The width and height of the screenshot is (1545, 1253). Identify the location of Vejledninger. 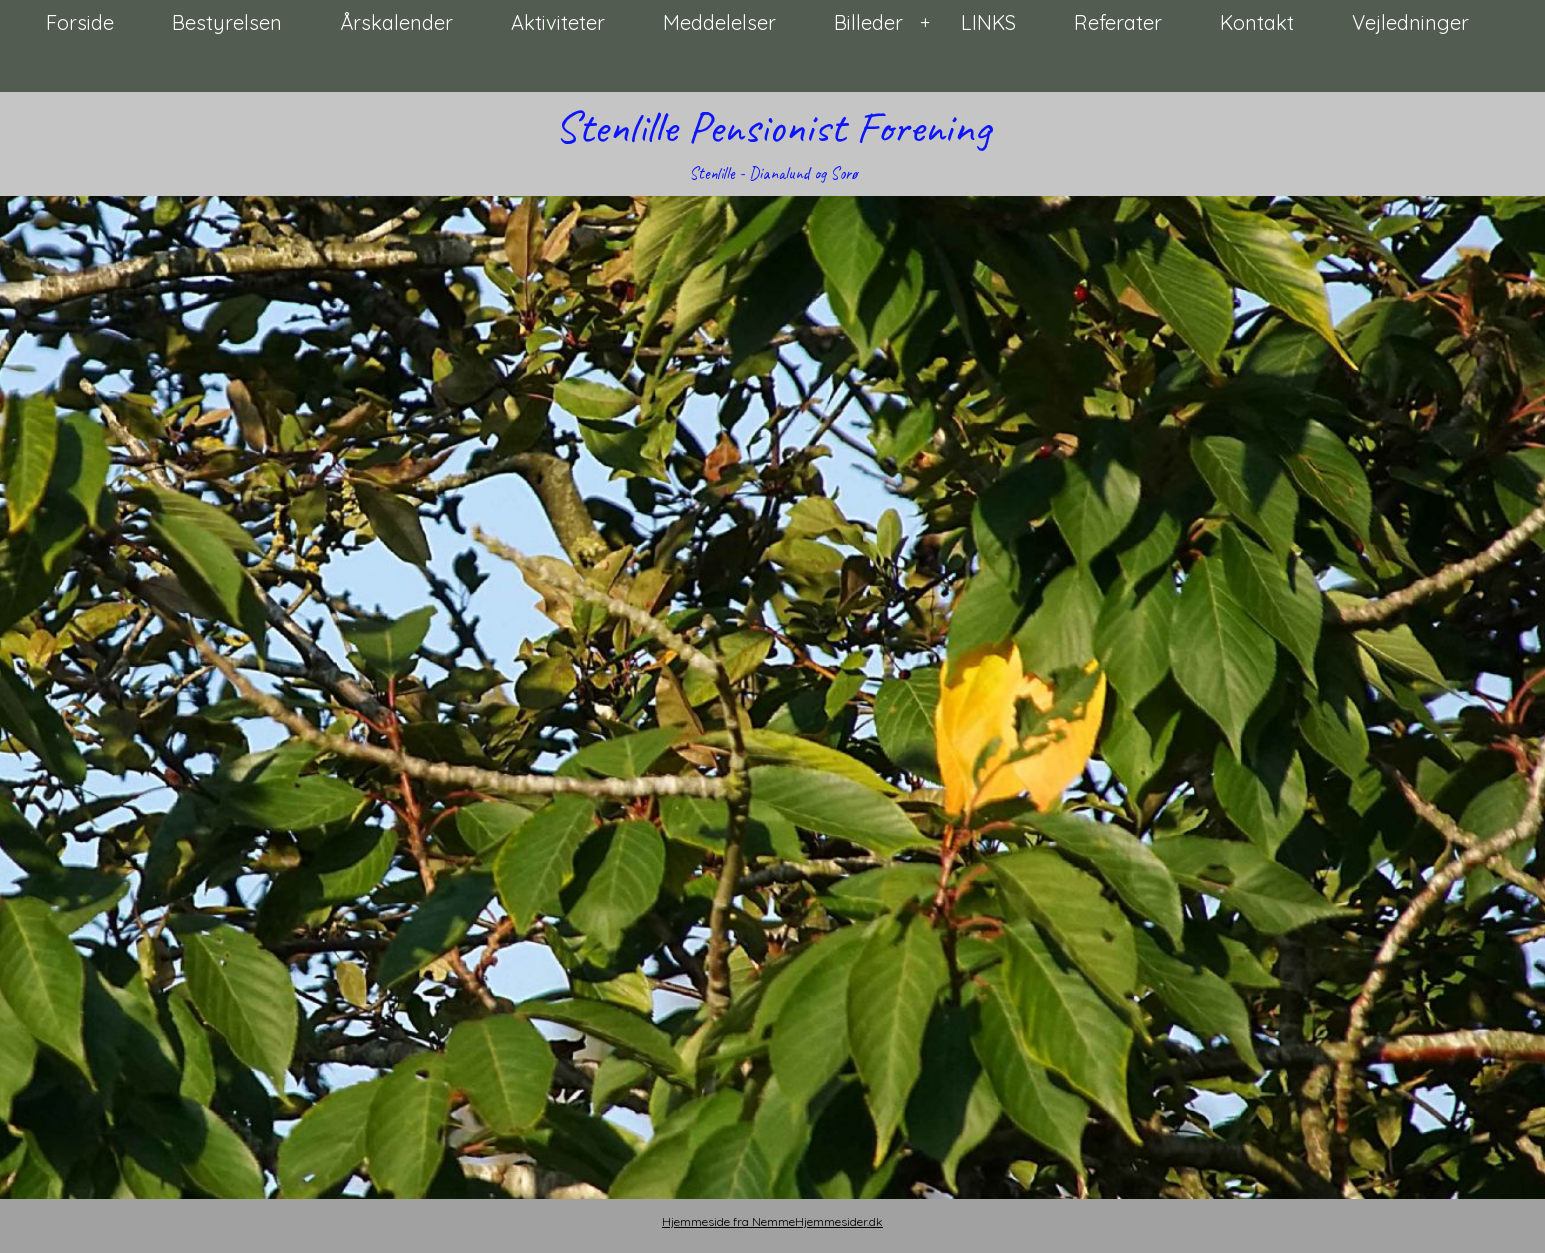
(1410, 22).